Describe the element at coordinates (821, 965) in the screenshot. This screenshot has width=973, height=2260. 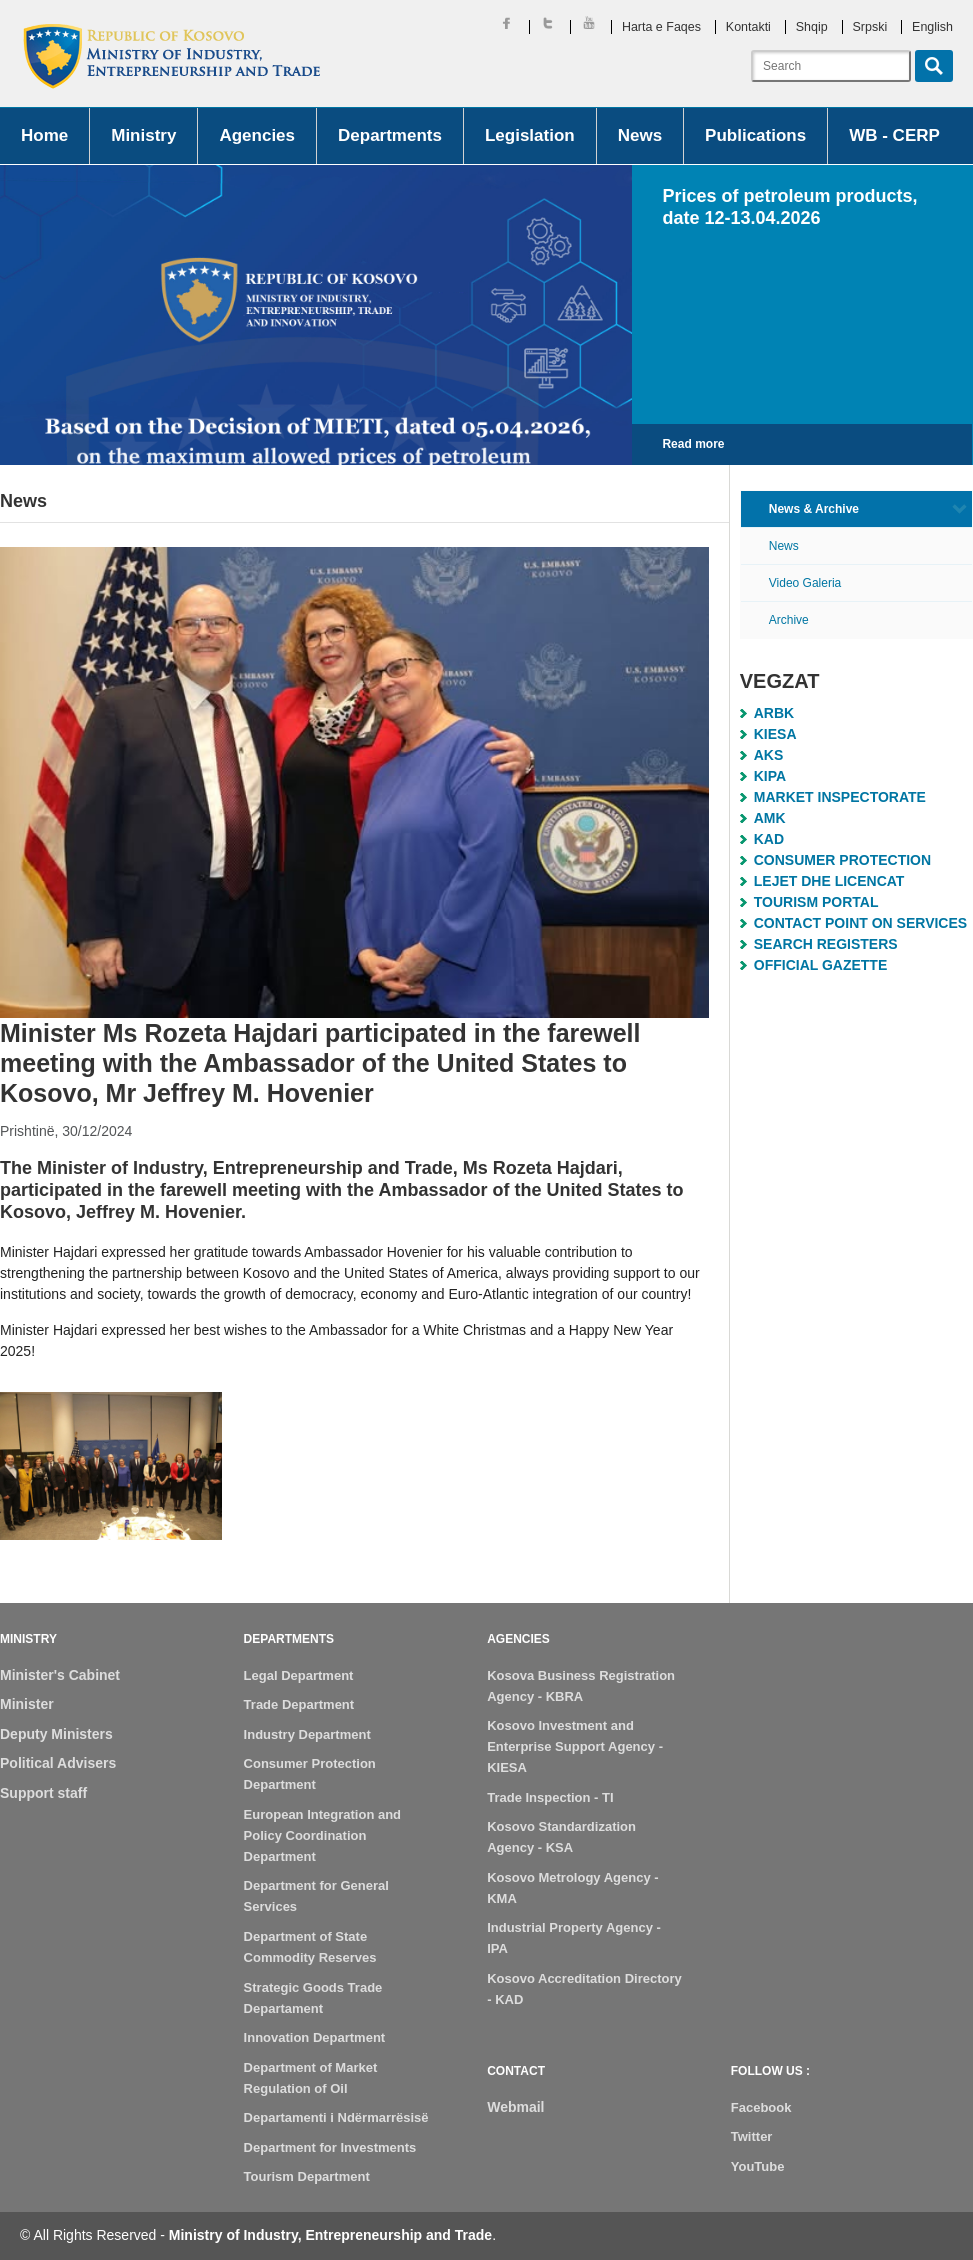
I see `Official Gazette` at that location.